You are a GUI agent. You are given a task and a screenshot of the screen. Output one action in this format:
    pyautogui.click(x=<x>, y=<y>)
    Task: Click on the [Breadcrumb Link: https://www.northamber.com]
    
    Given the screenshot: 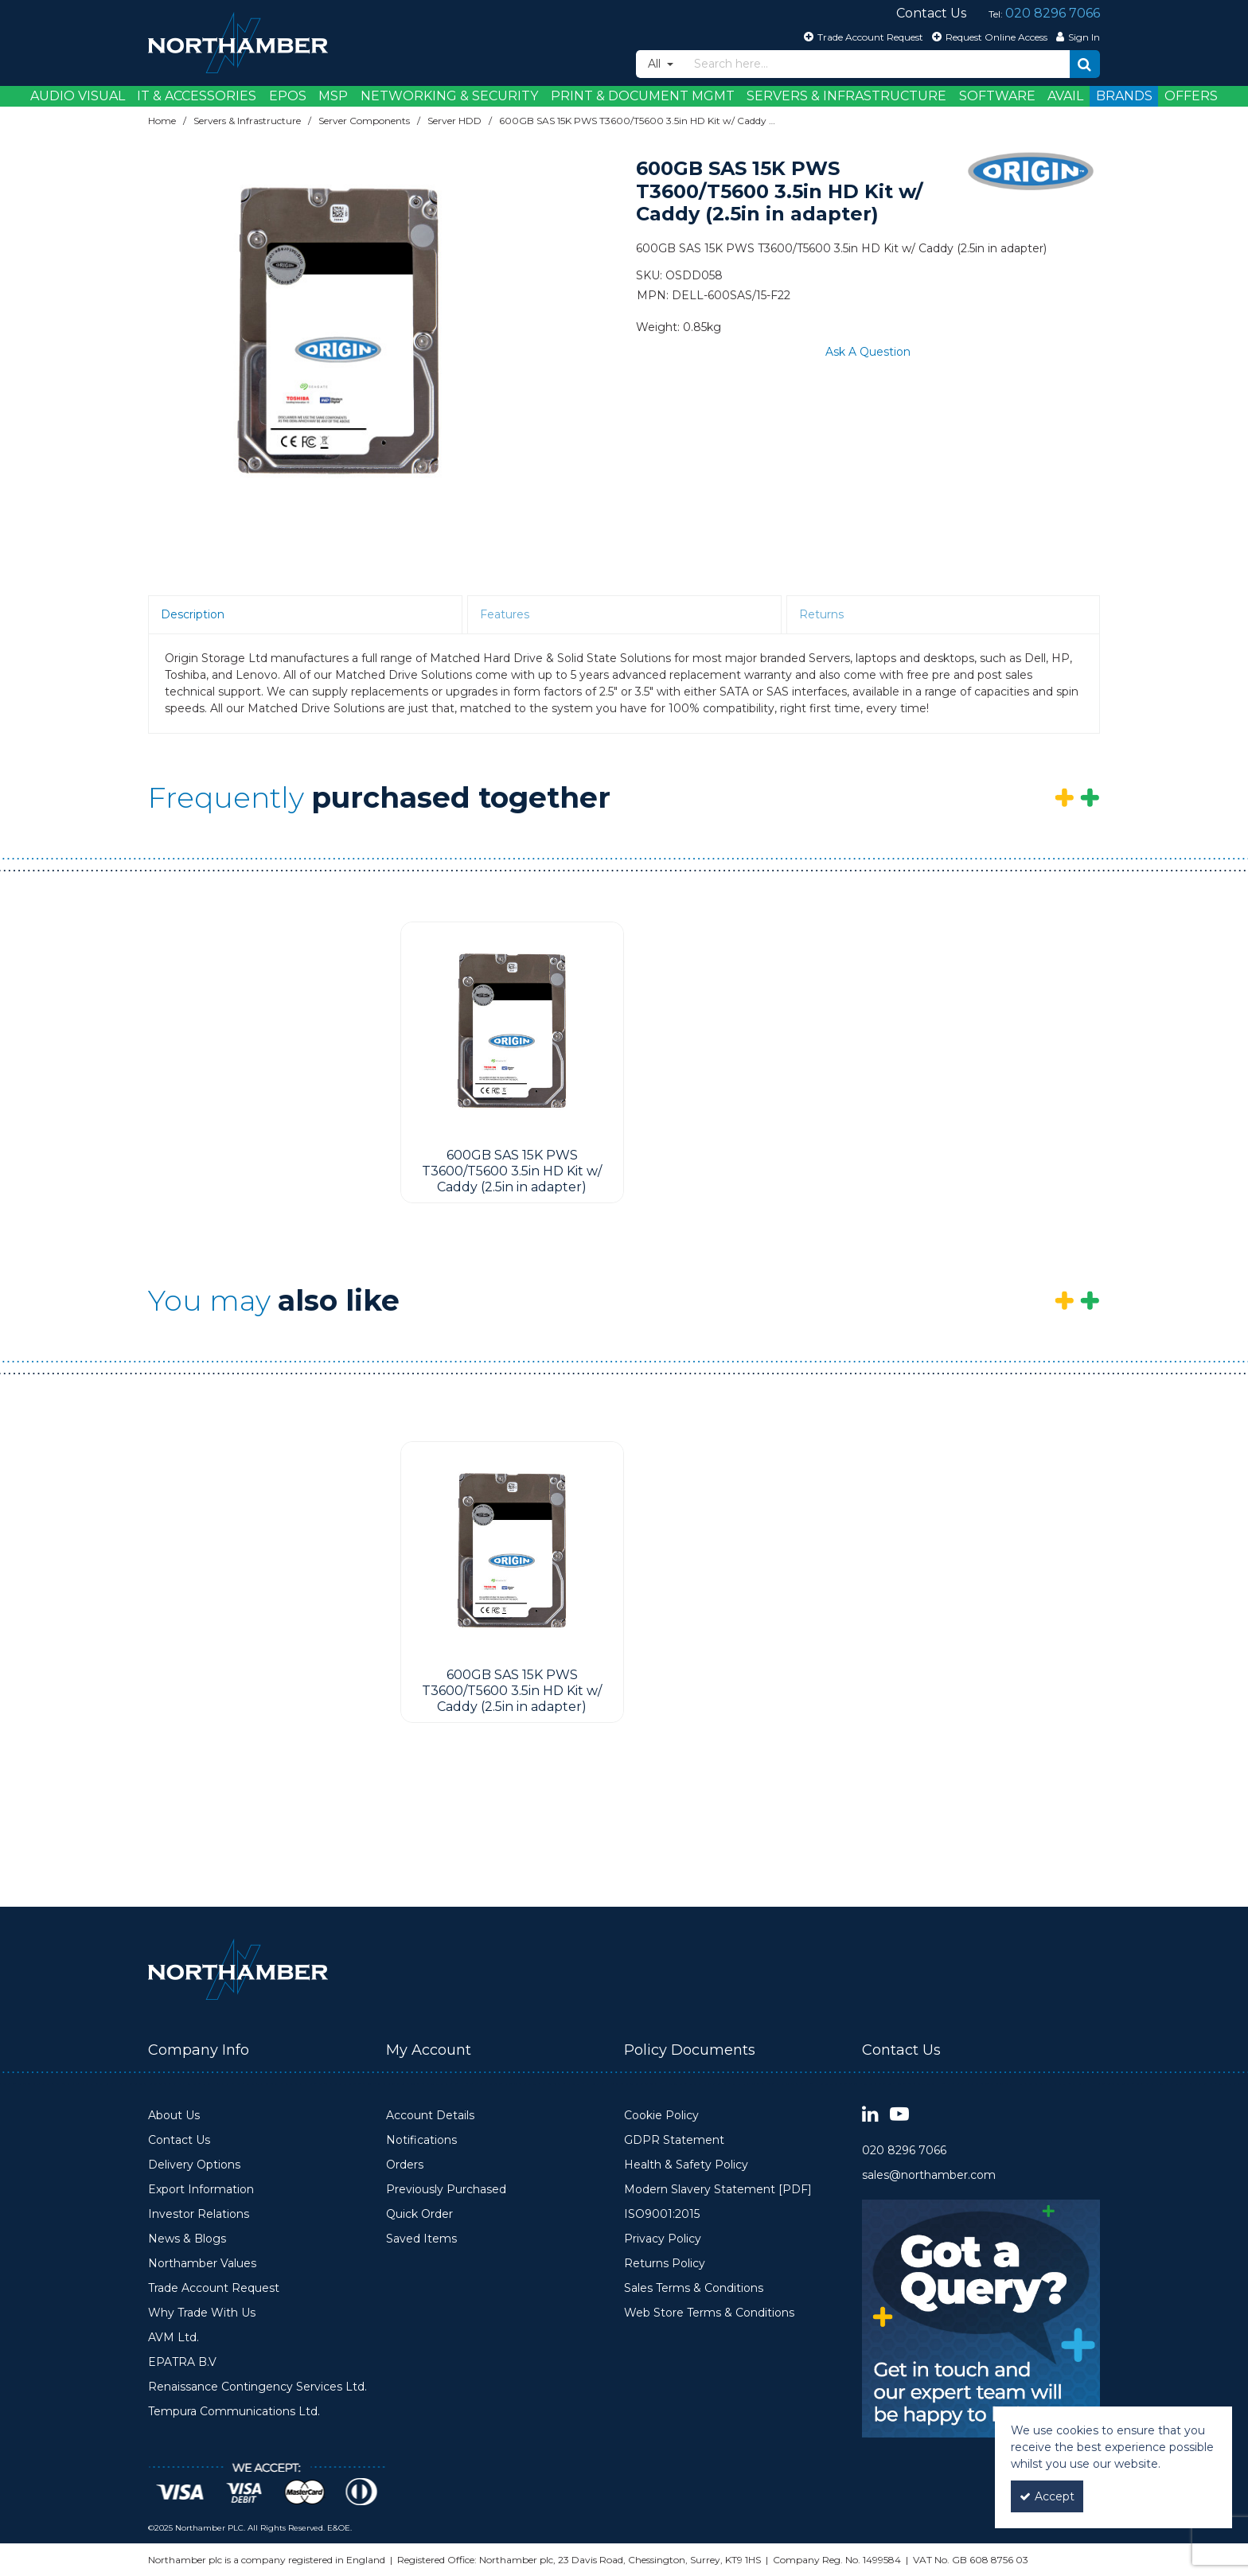 What is the action you would take?
    pyautogui.click(x=162, y=120)
    